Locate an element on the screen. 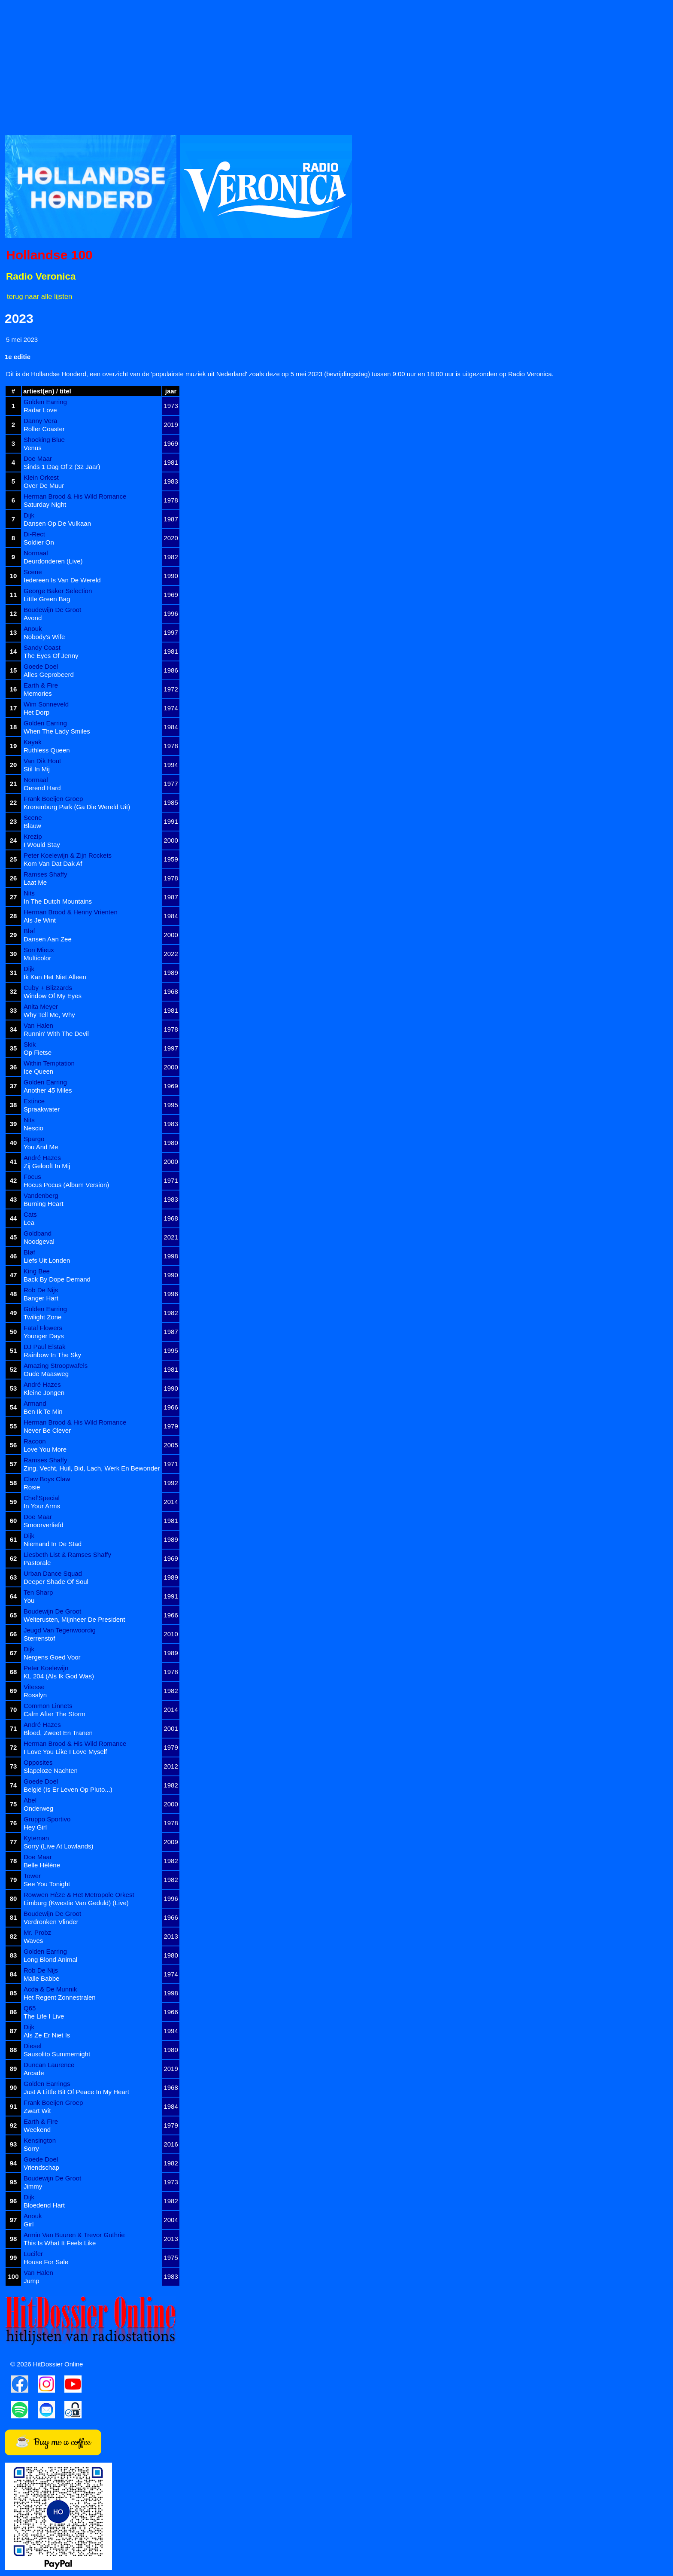 Image resolution: width=673 pixels, height=2576 pixels. Skik is located at coordinates (30, 1044).